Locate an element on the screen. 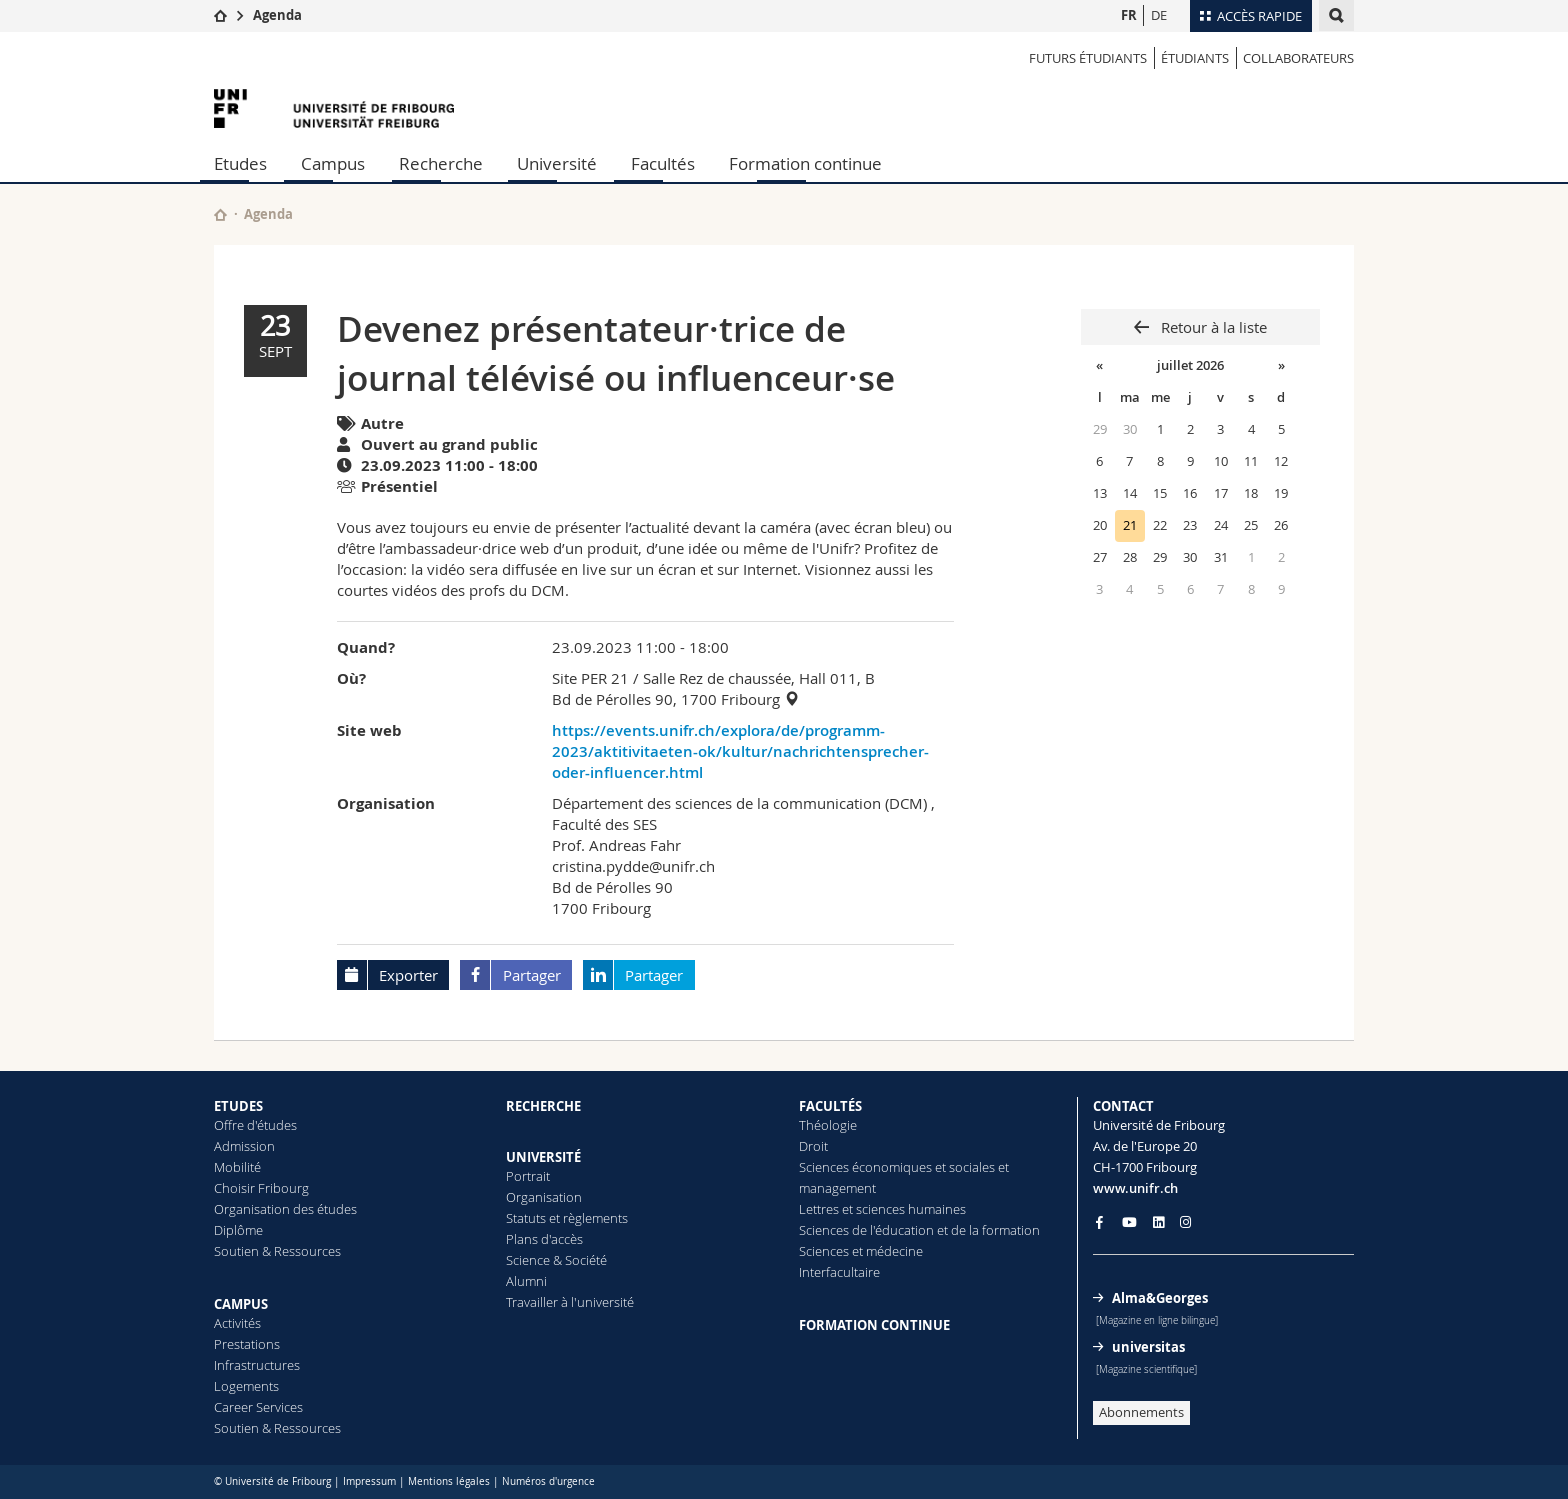 This screenshot has width=1568, height=1499. Soutien & Ressources is located at coordinates (277, 1251).